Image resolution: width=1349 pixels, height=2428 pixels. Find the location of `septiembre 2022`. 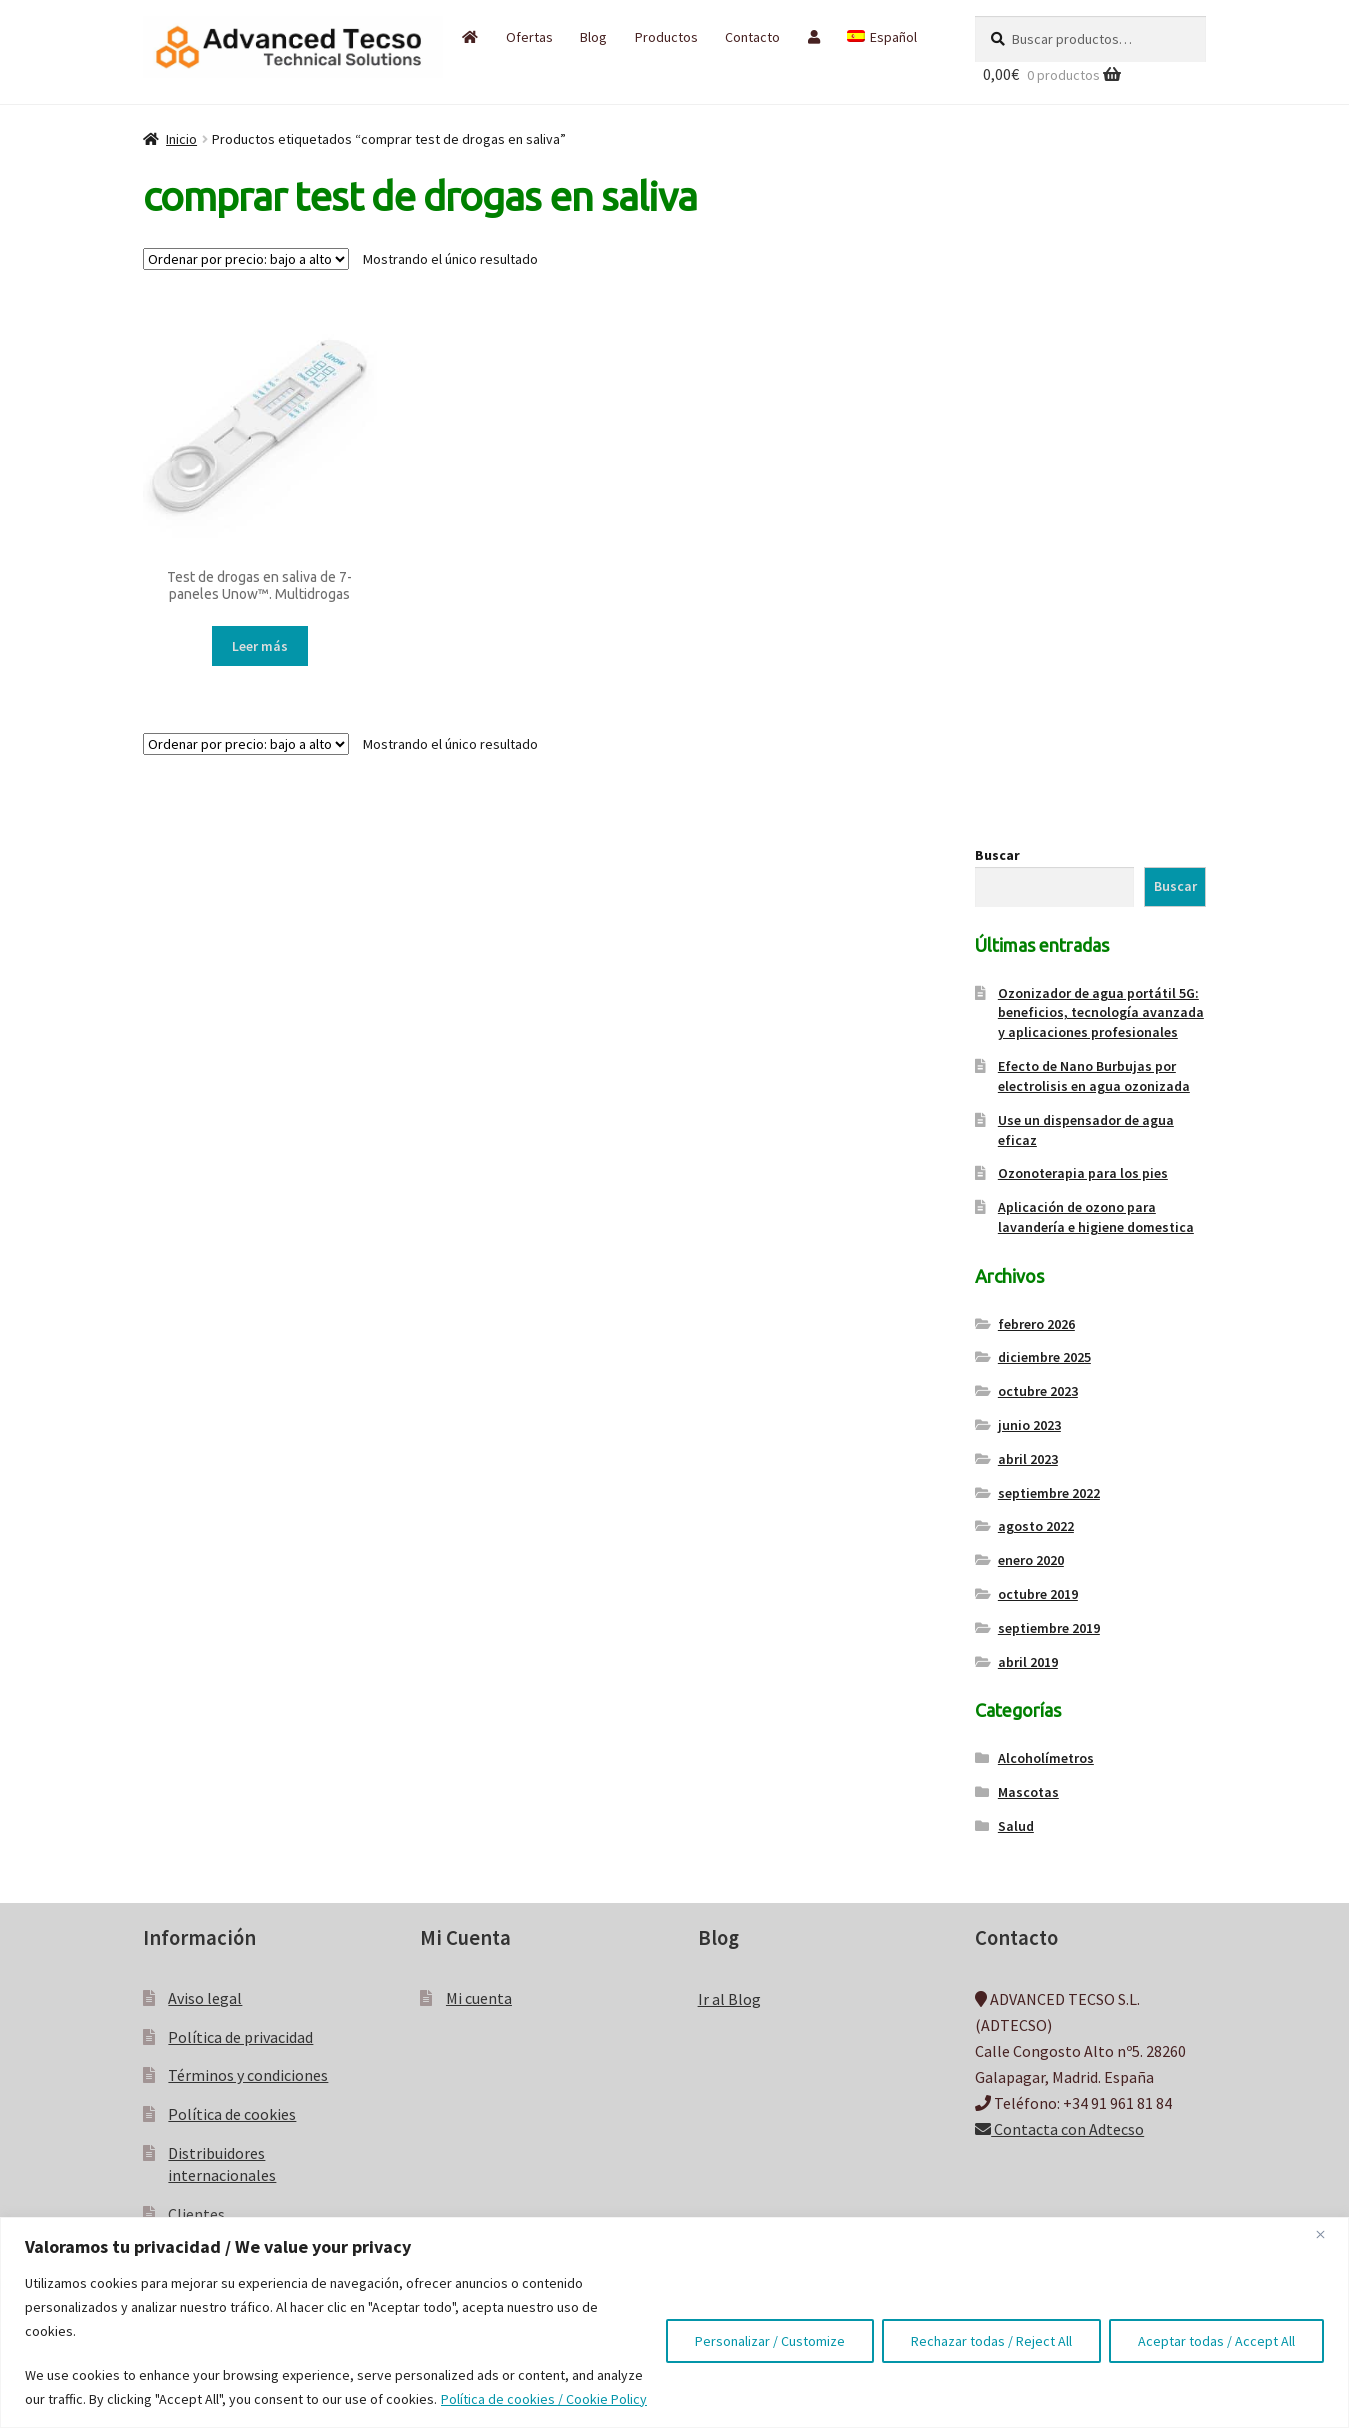

septiembre 2022 is located at coordinates (1049, 1493).